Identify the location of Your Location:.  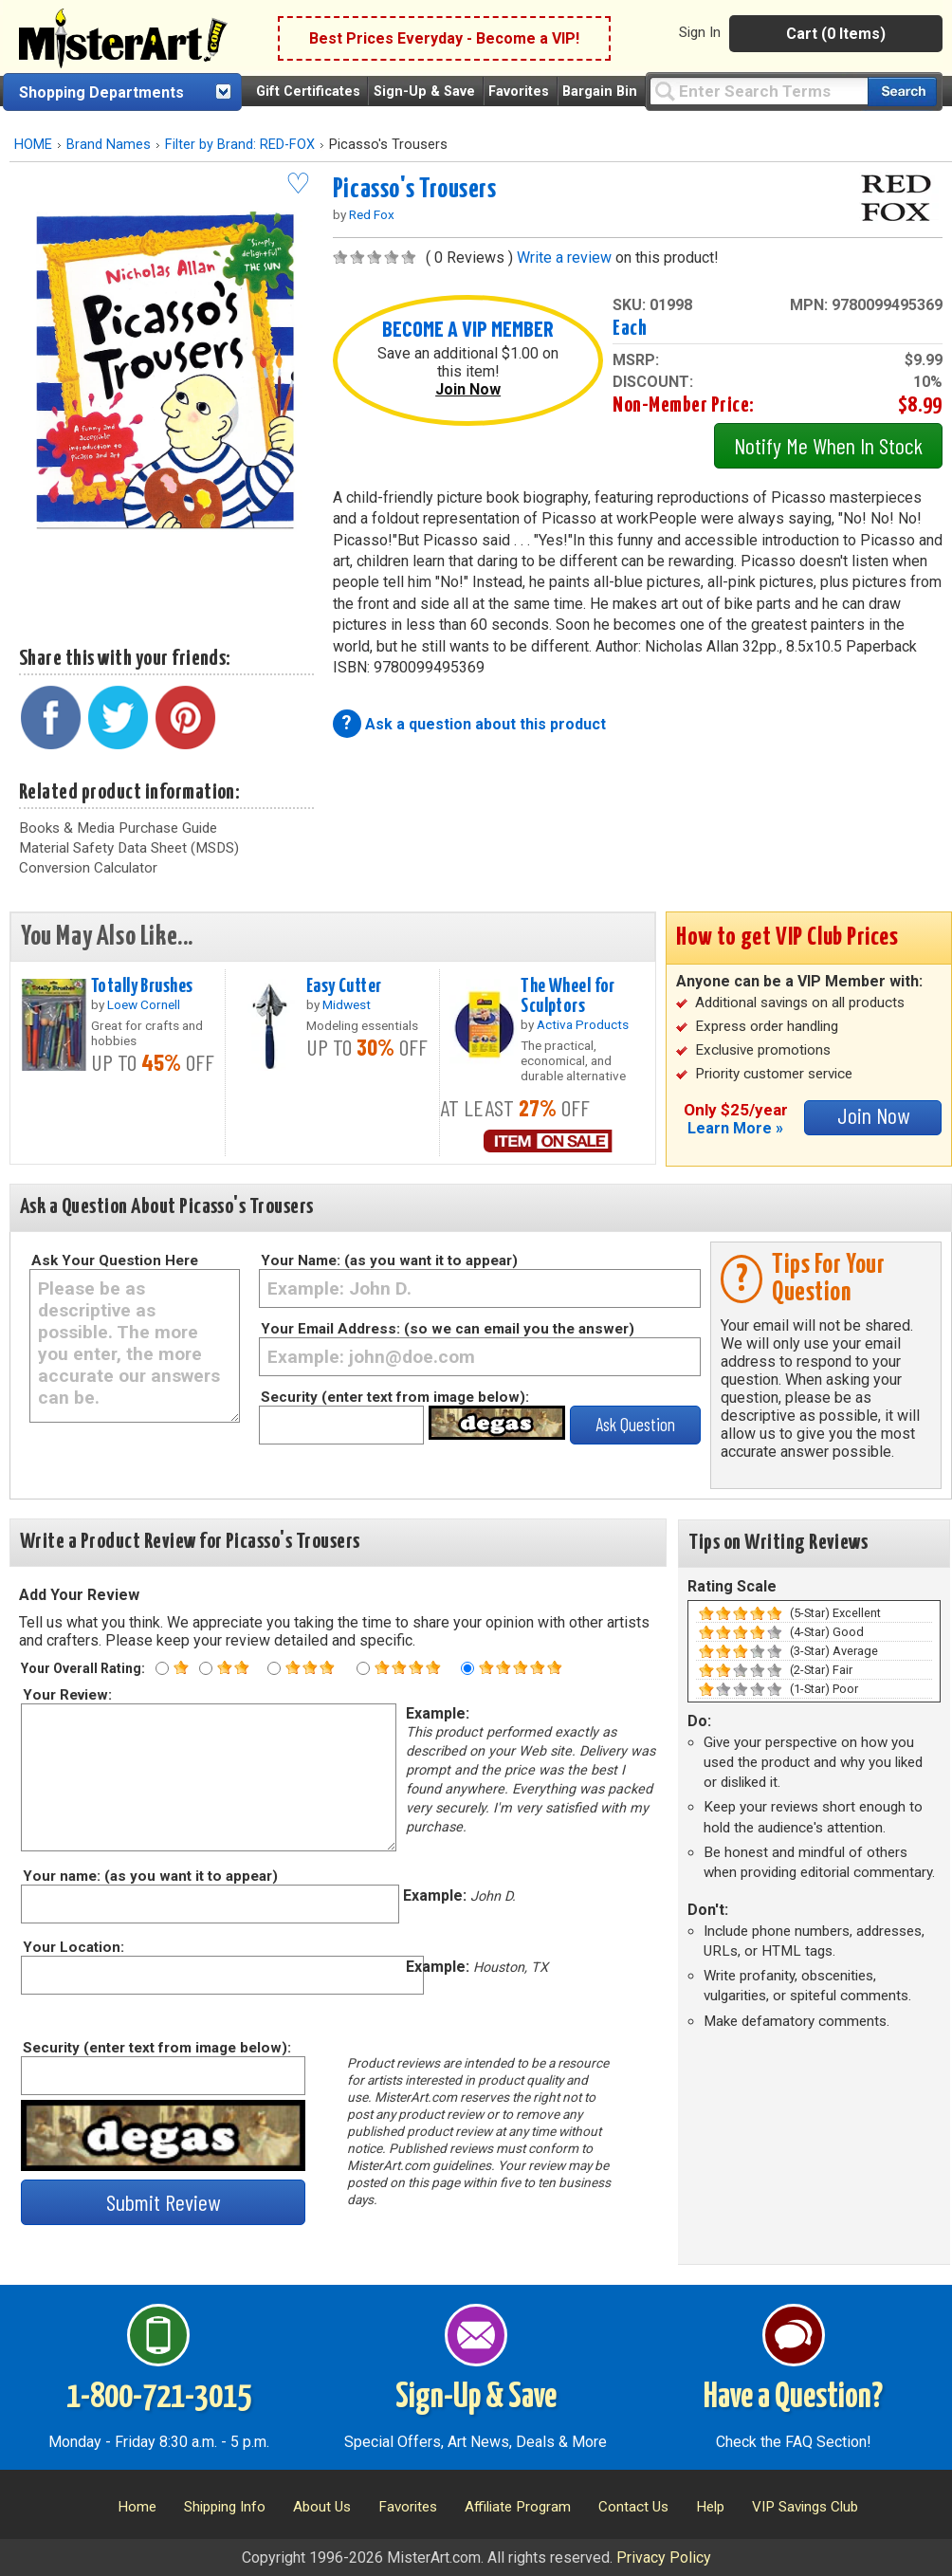
(72, 1947).